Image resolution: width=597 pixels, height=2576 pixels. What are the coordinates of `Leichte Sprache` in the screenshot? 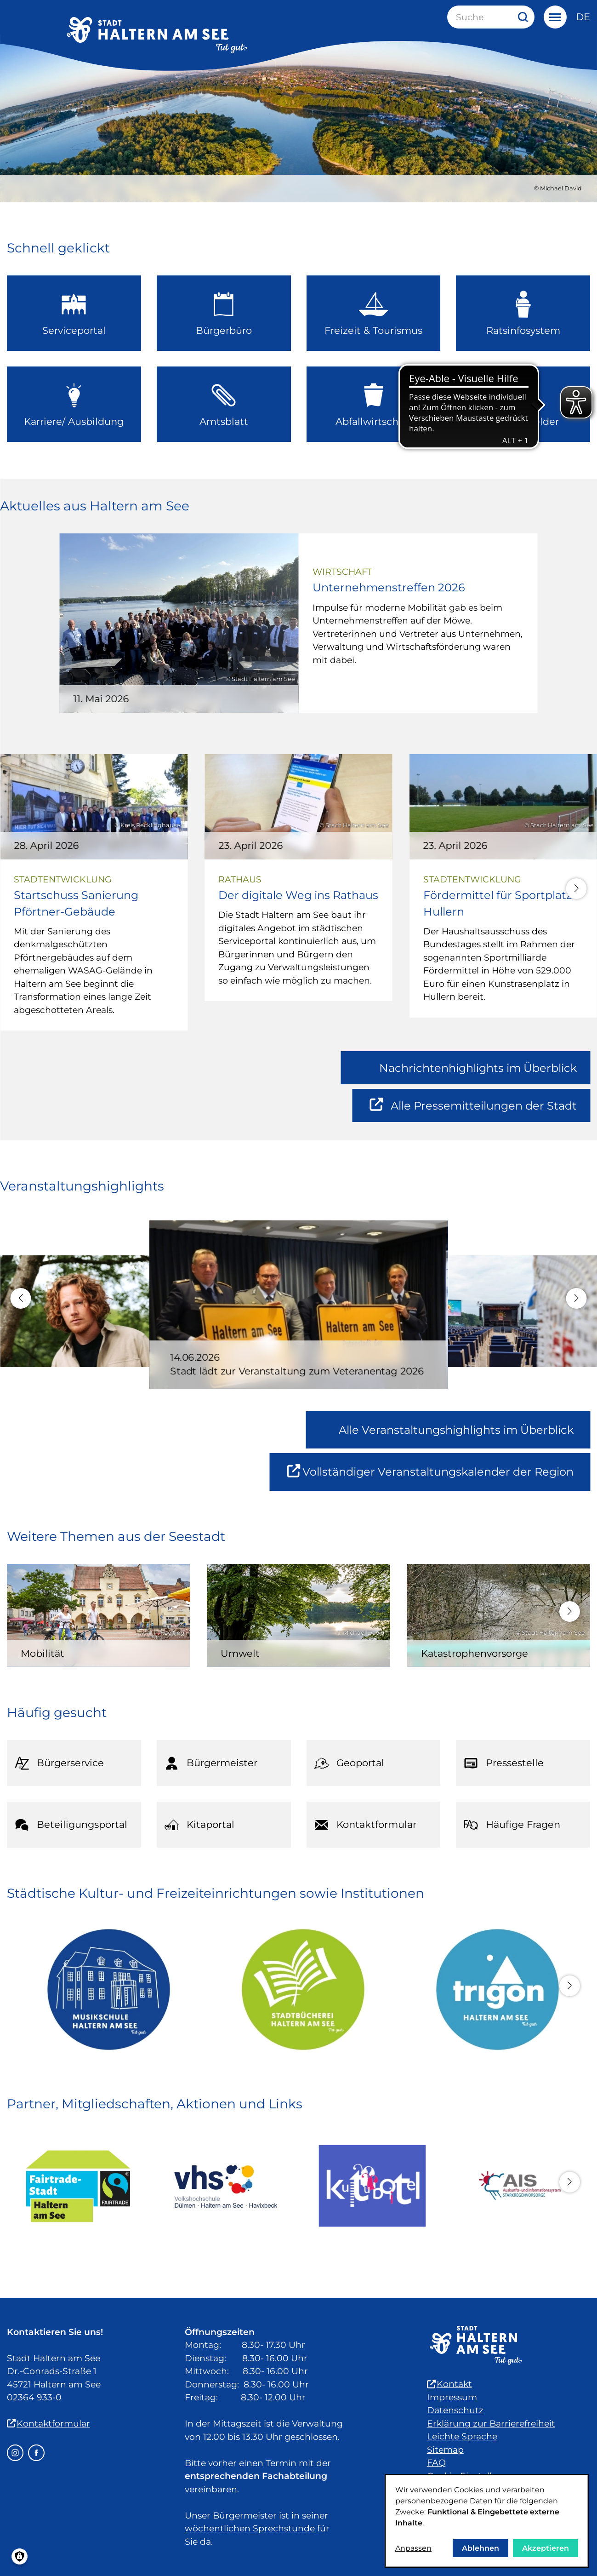 It's located at (462, 2436).